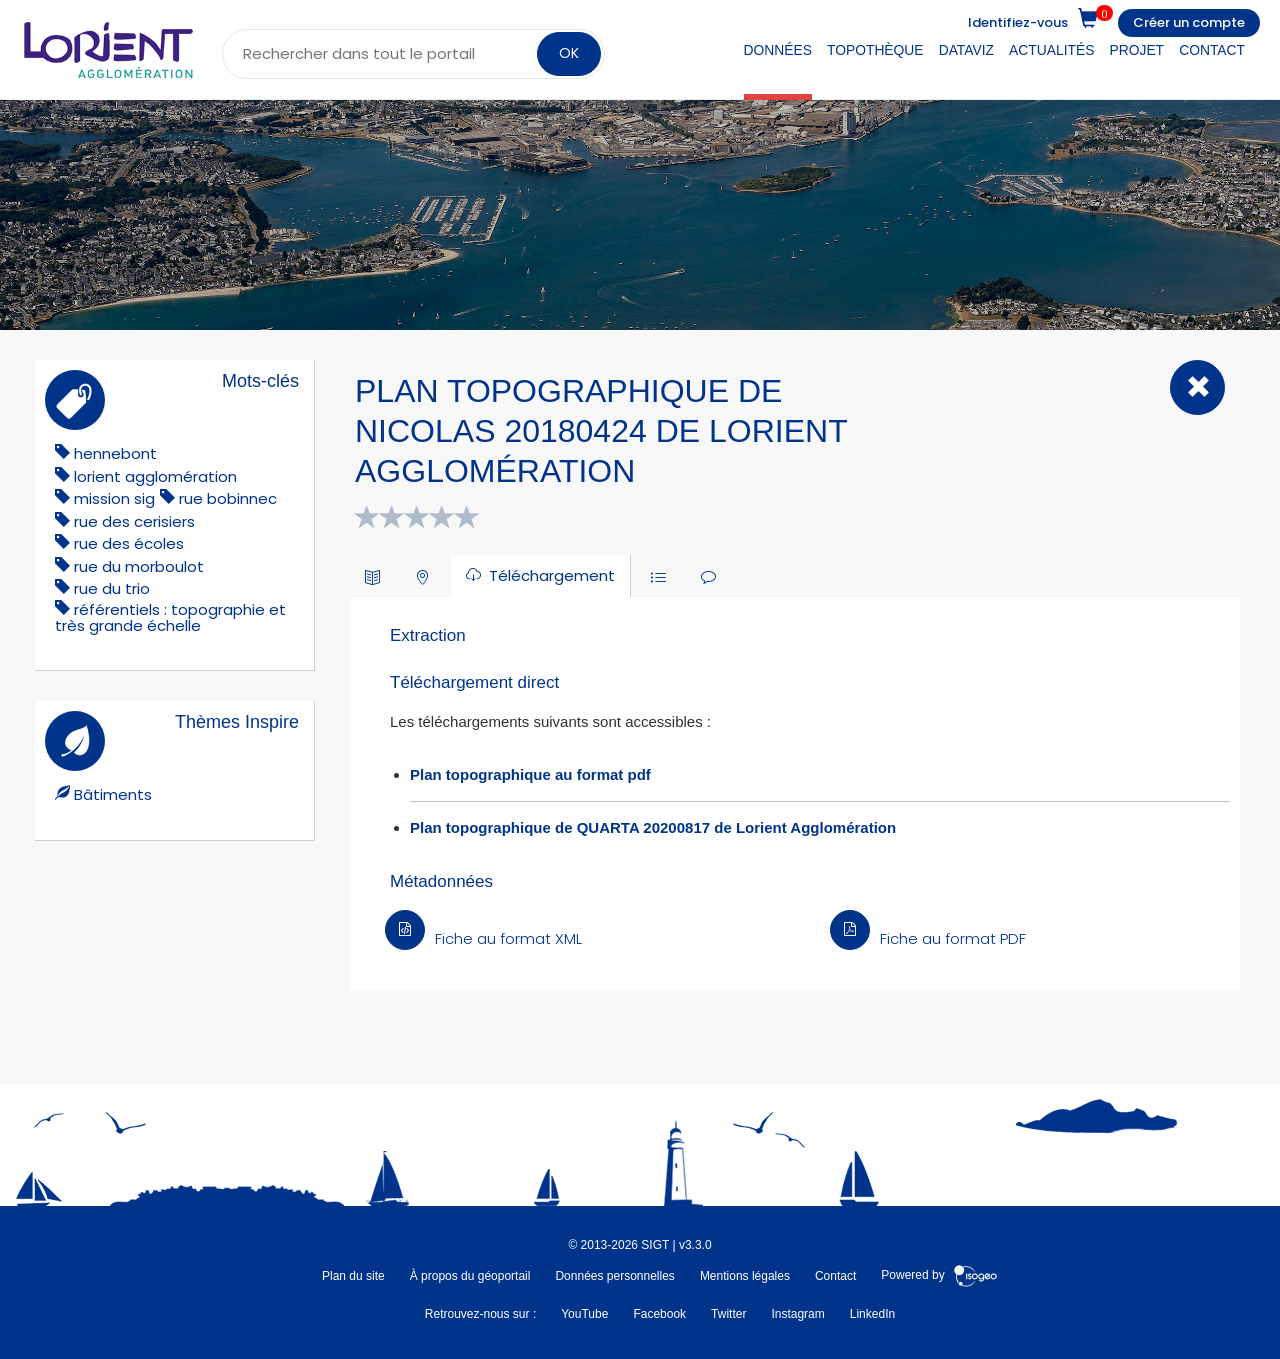 This screenshot has height=1359, width=1280. What do you see at coordinates (470, 1276) in the screenshot?
I see `À propos du géoportail` at bounding box center [470, 1276].